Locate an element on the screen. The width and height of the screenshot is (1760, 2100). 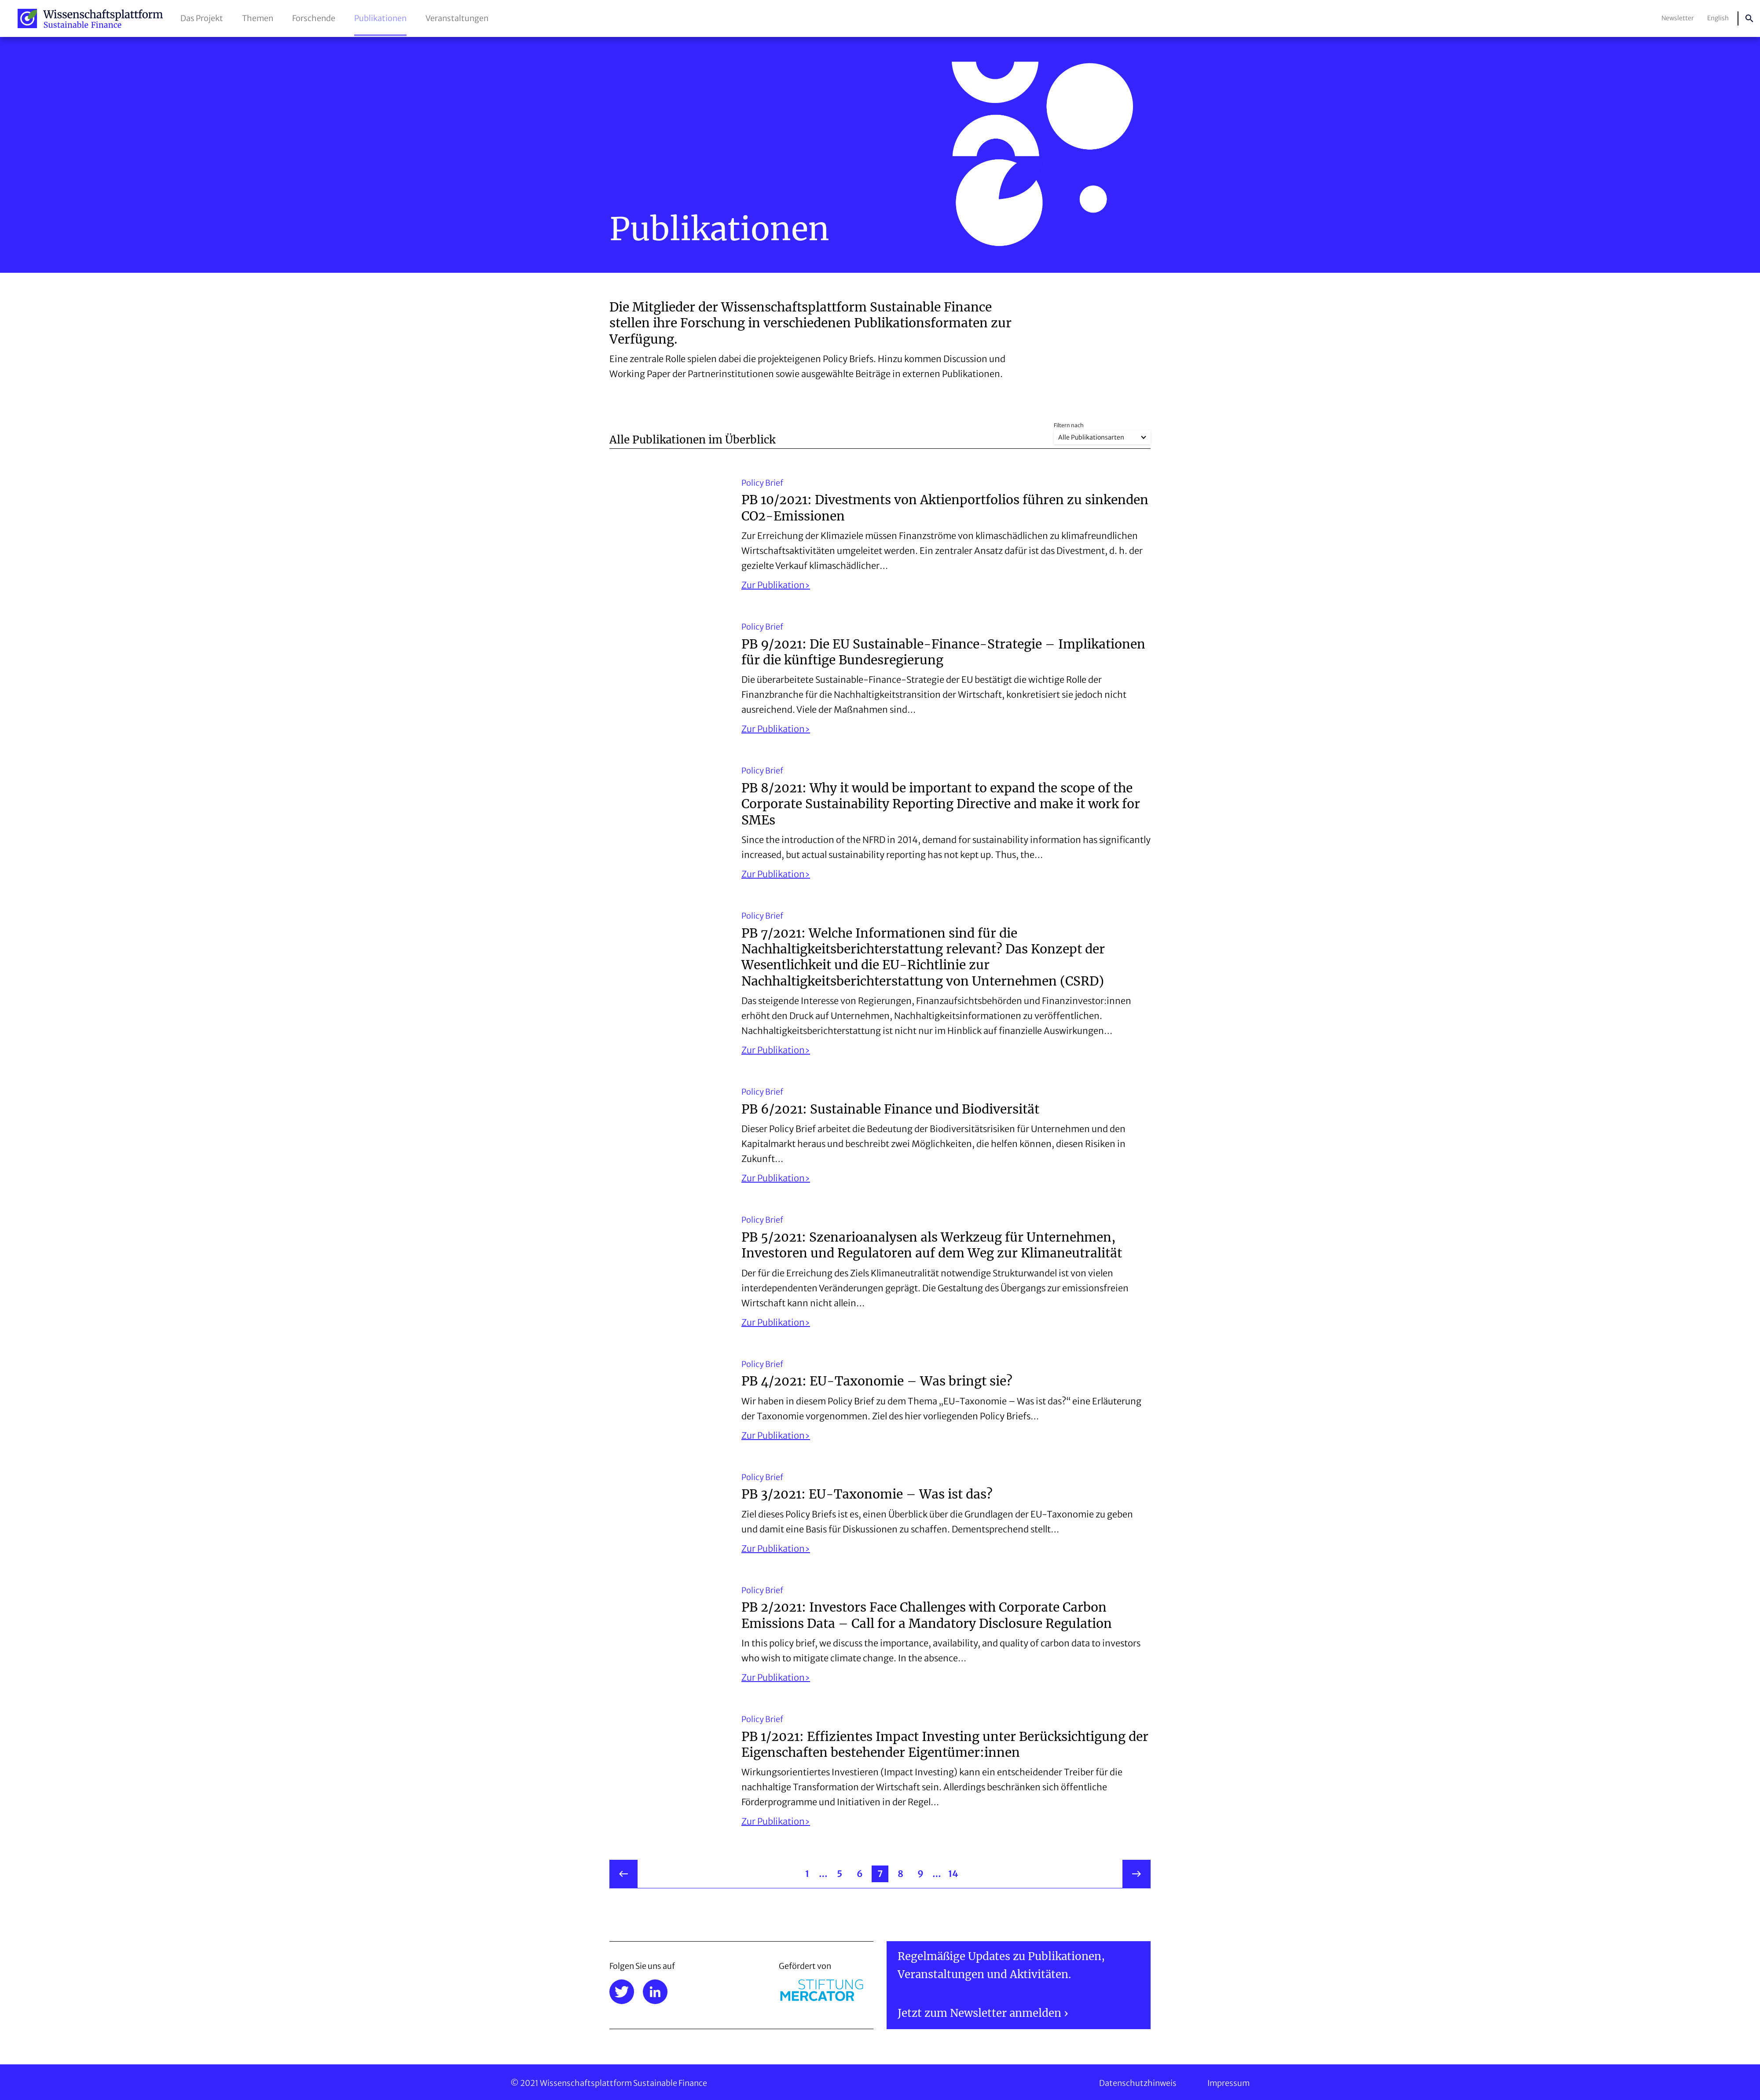
14 is located at coordinates (953, 1873).